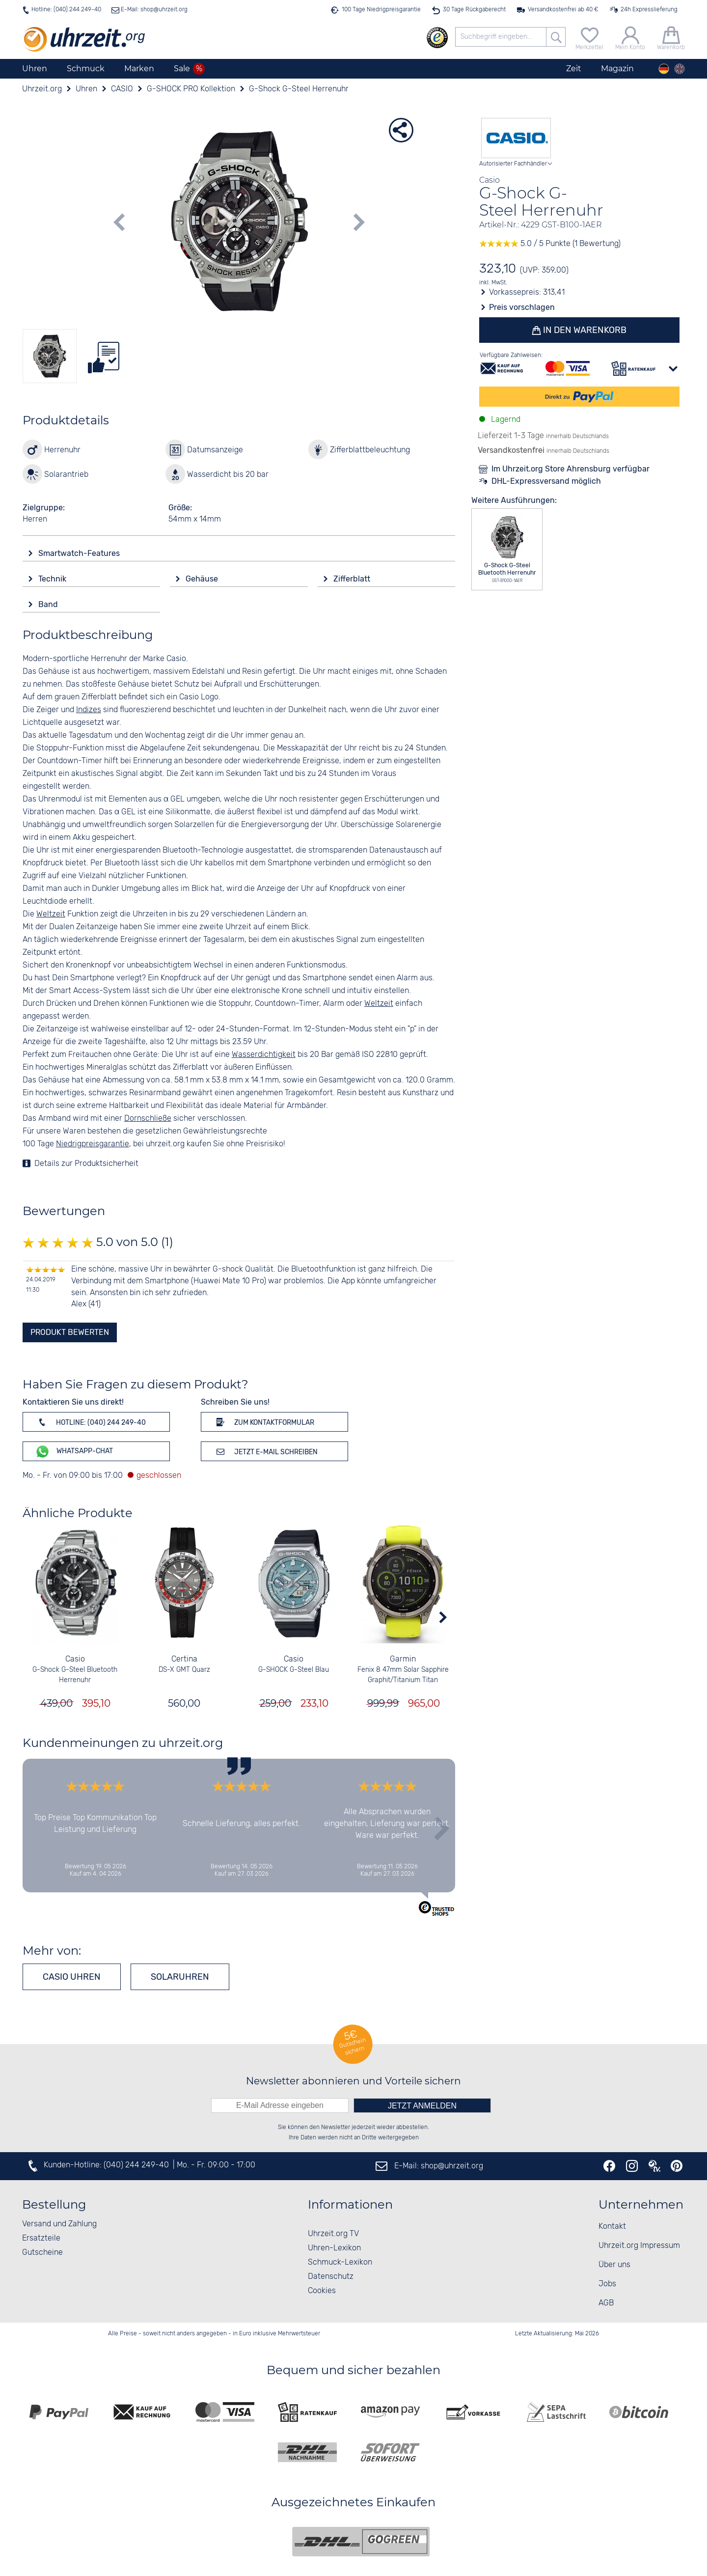 Image resolution: width=707 pixels, height=2576 pixels. What do you see at coordinates (403, 1659) in the screenshot?
I see `Garmin` at bounding box center [403, 1659].